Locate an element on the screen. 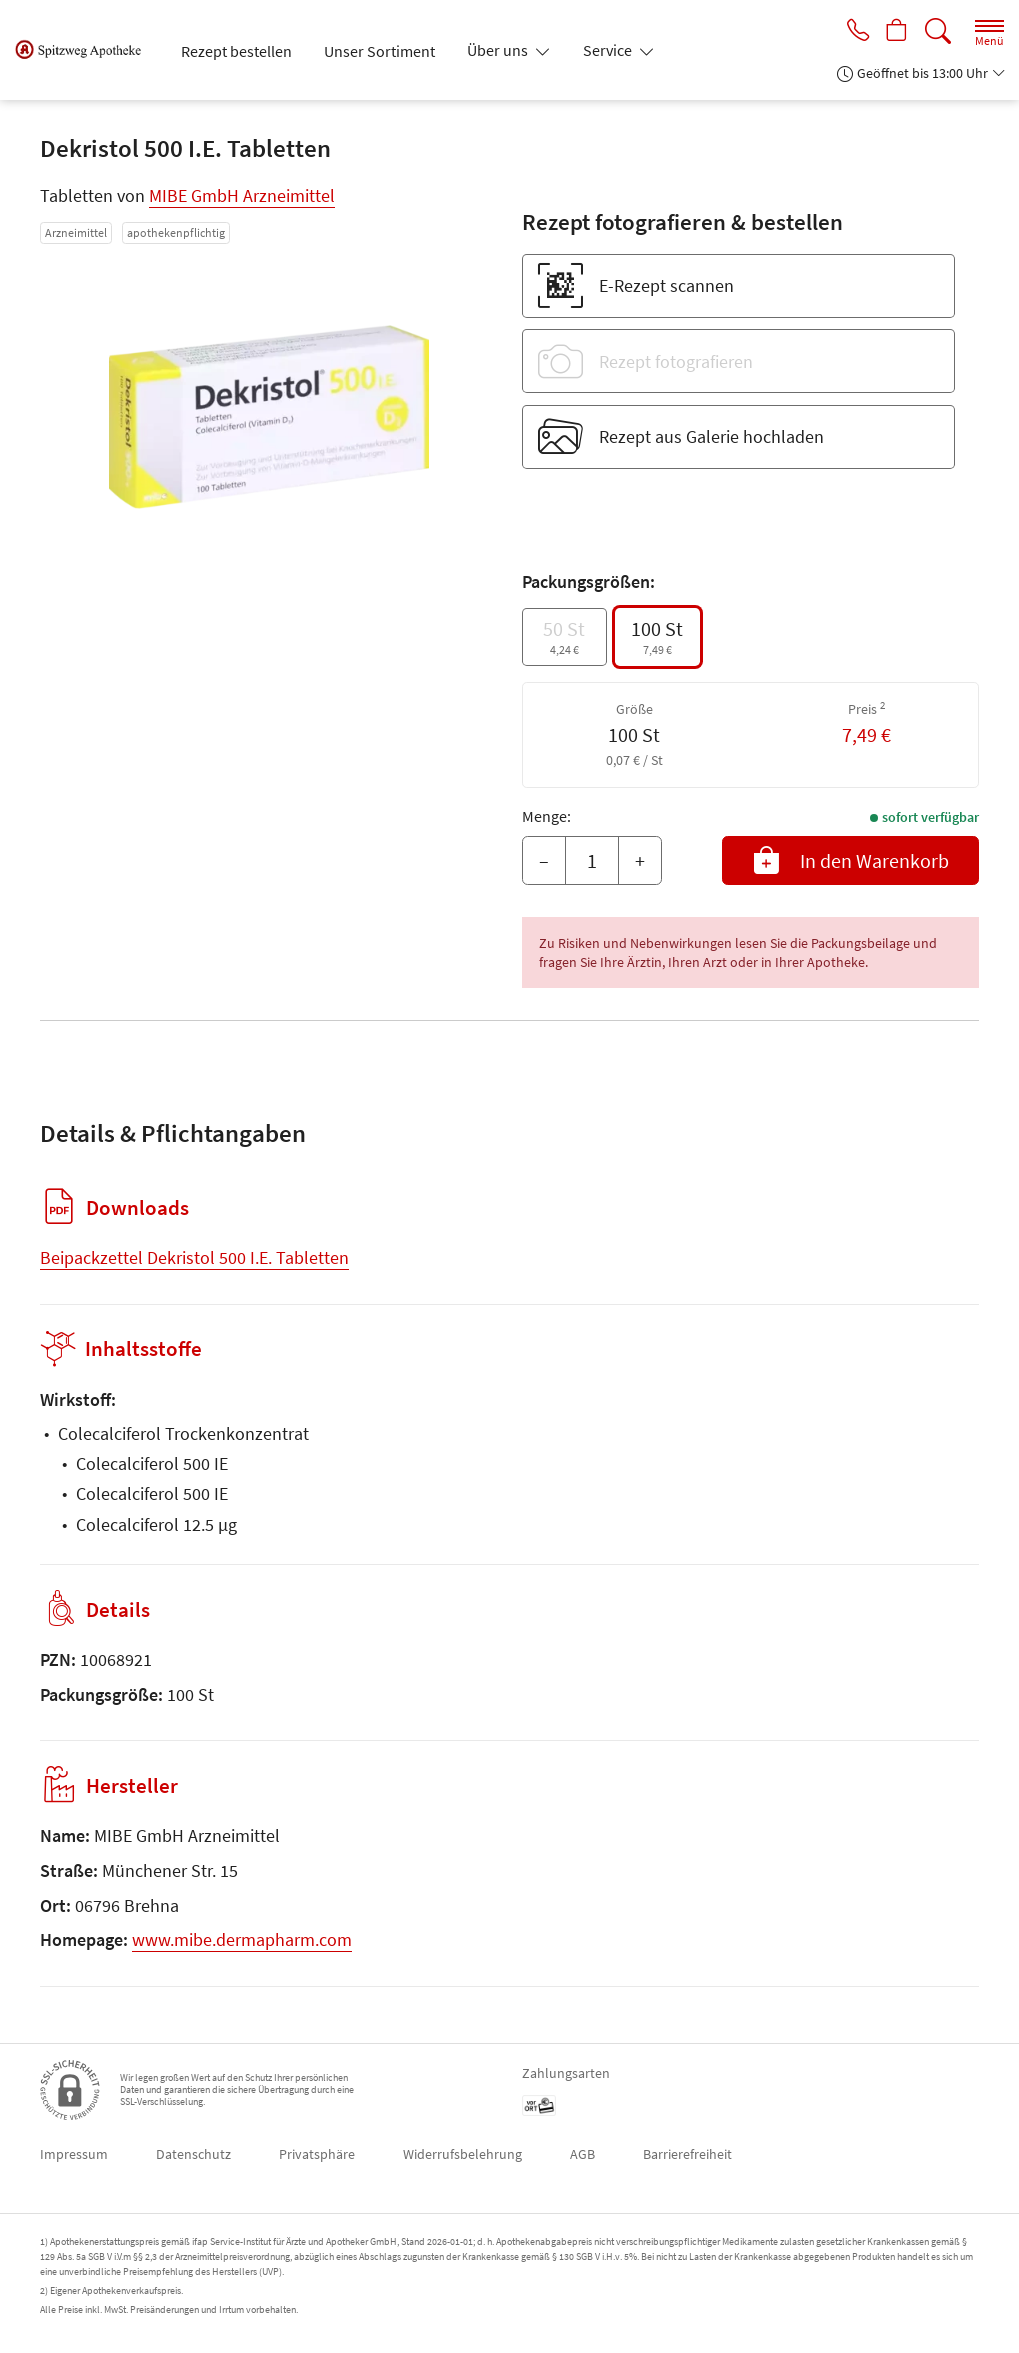 This screenshot has width=1019, height=2353. Impressum is located at coordinates (74, 2154).